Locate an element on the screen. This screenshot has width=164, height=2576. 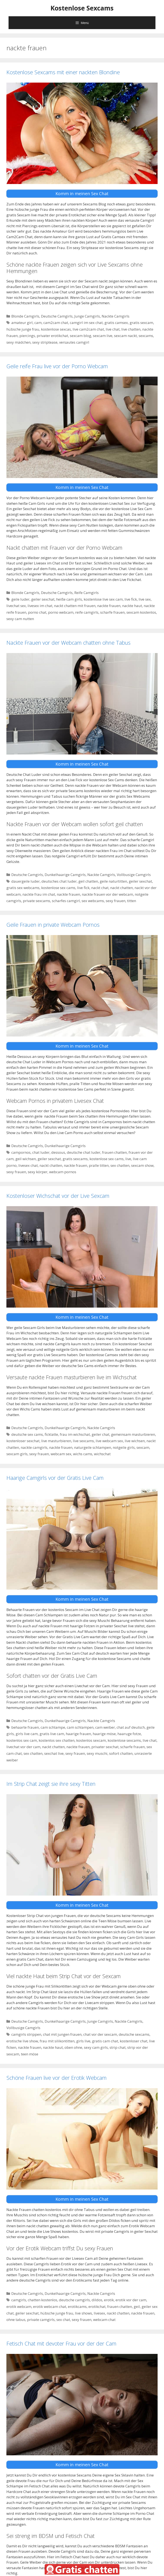
geiler sexchat is located at coordinates (42, 599).